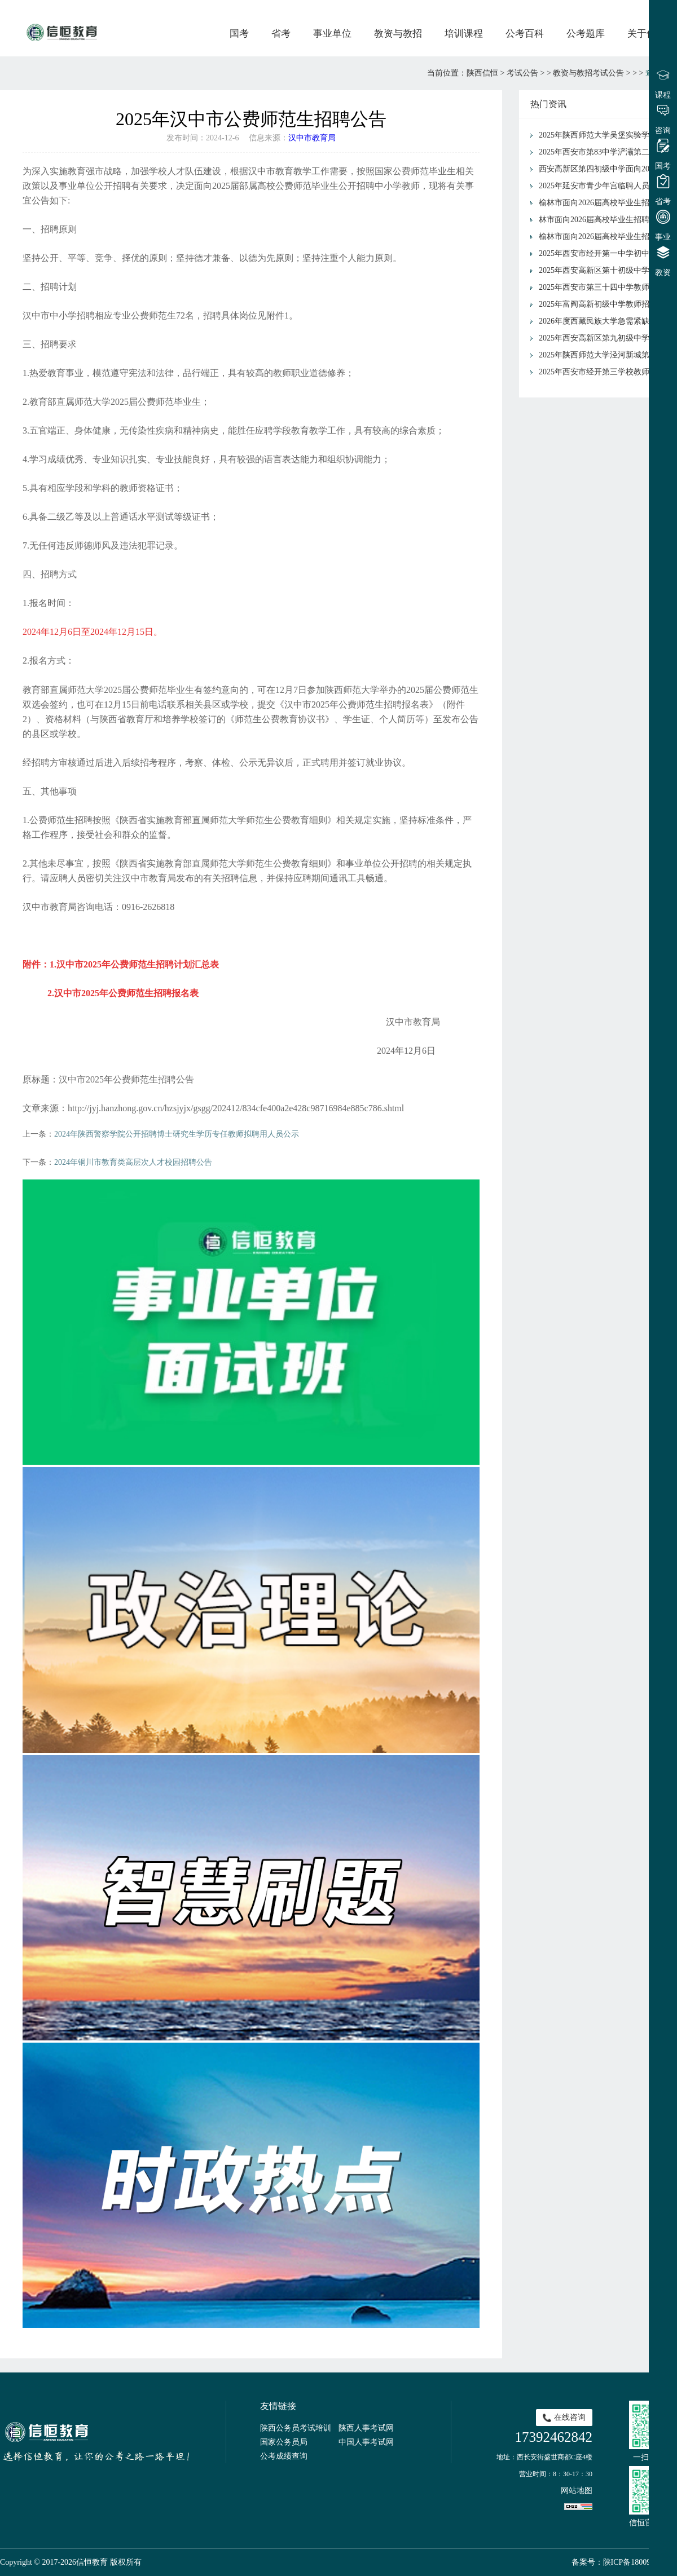 This screenshot has width=677, height=2576. I want to click on 2024年陕西警察学院公开招聘博士研究生学历专任教师拟聘用人员公示, so click(176, 1134).